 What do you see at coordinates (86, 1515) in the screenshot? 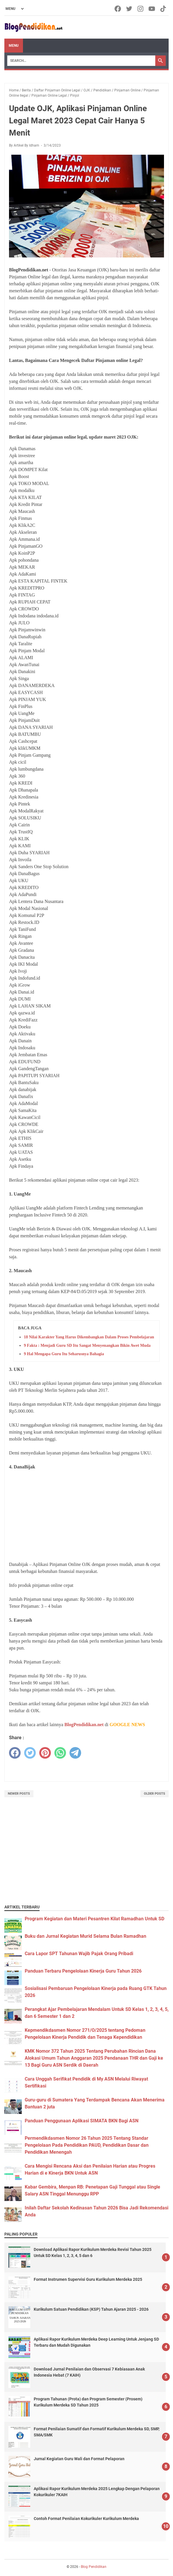
I see `[Advertisement]` at bounding box center [86, 1515].